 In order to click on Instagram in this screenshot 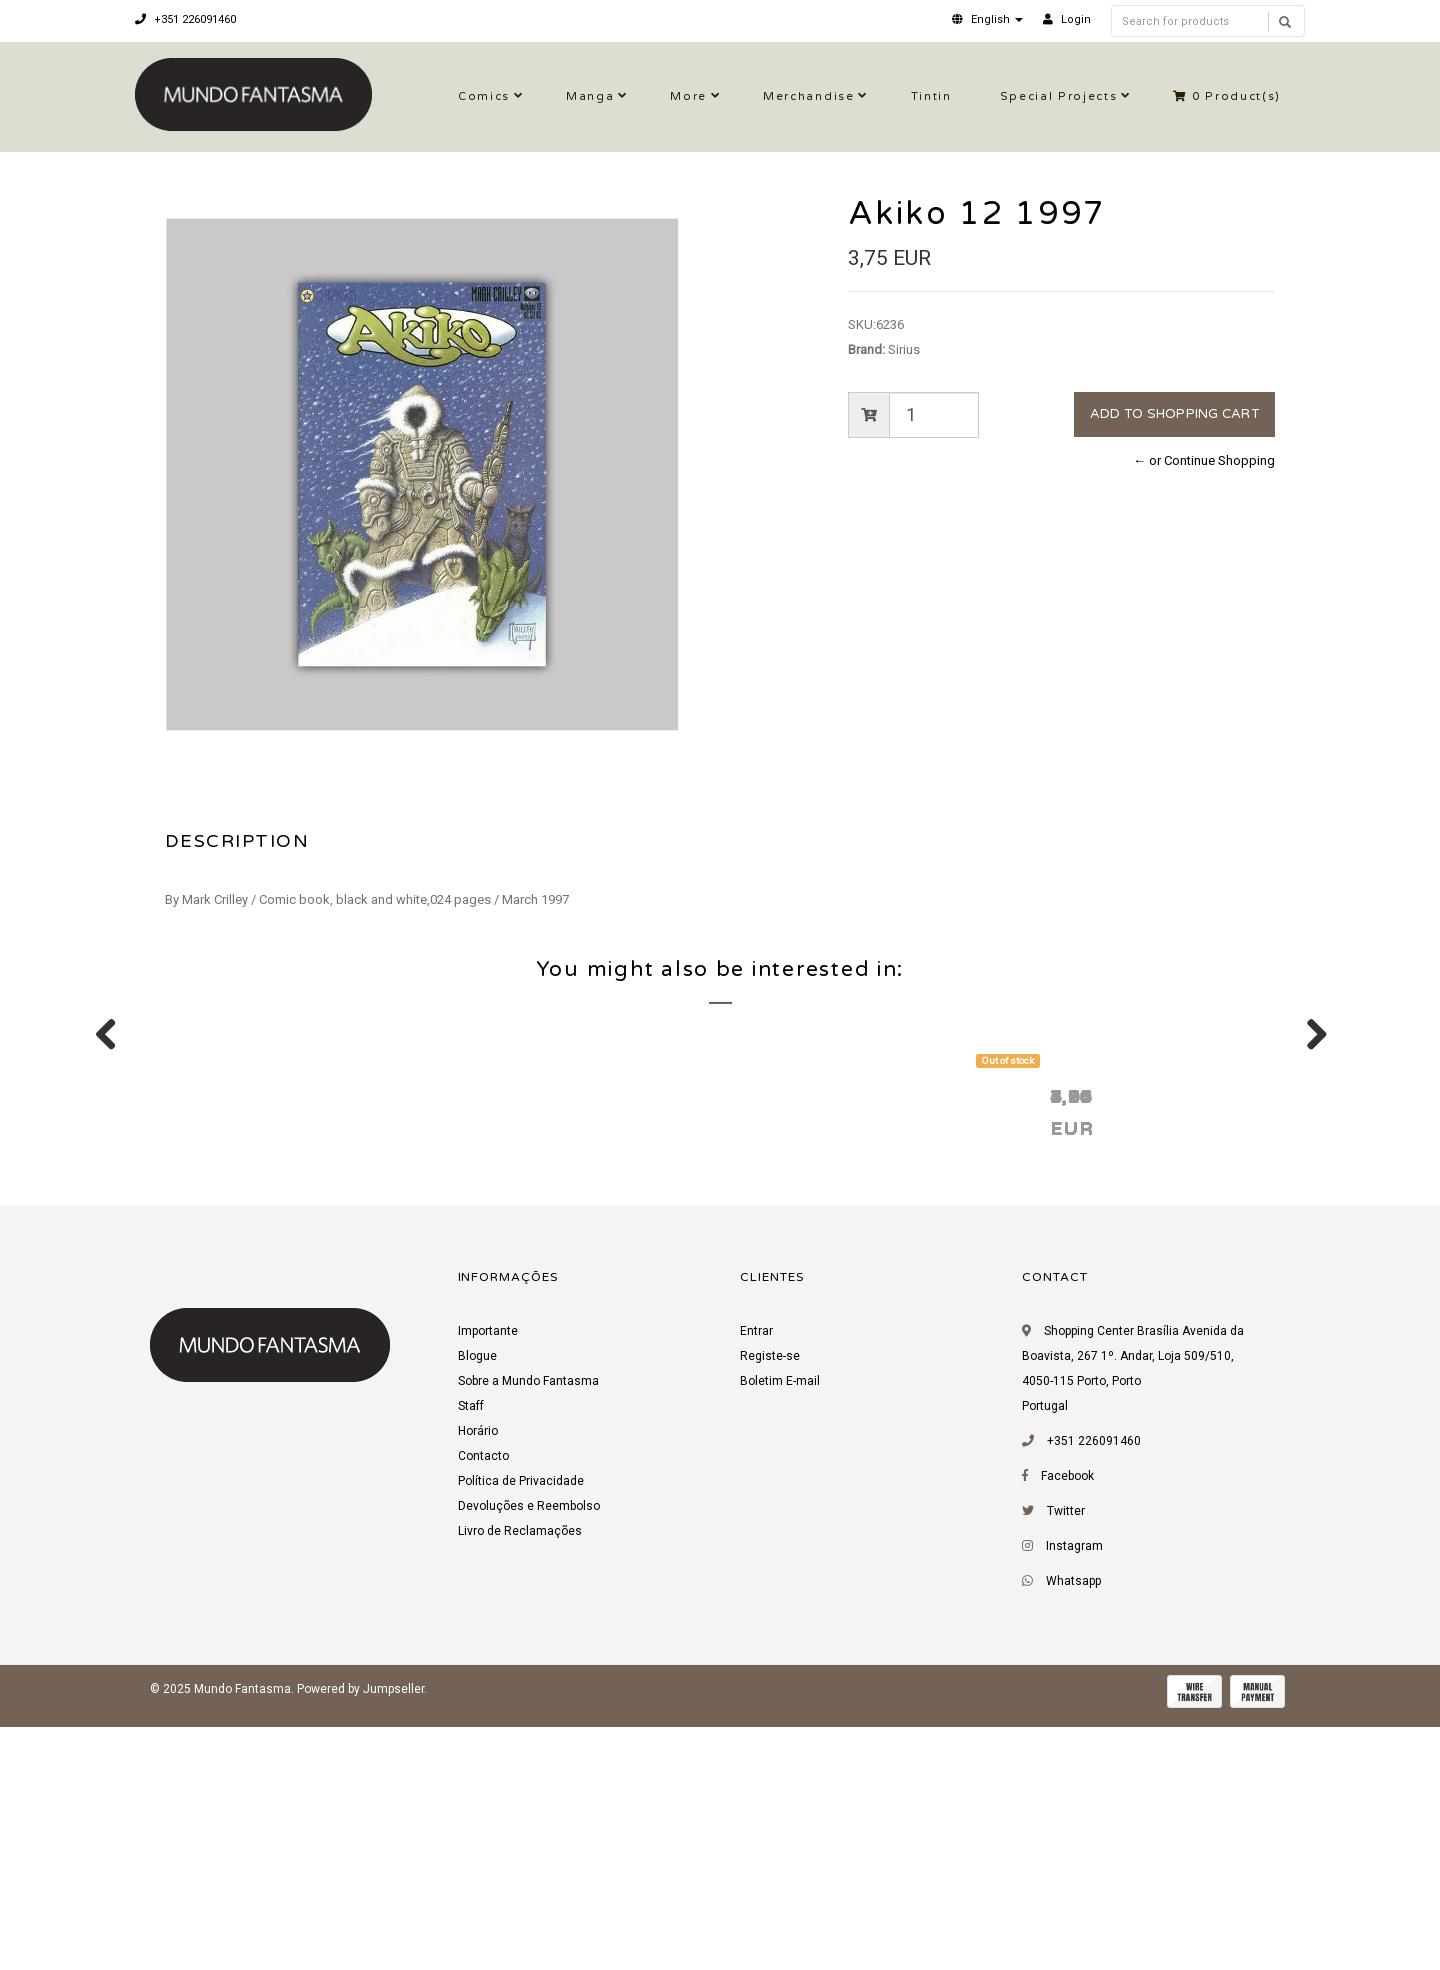, I will do `click(1074, 1797)`.